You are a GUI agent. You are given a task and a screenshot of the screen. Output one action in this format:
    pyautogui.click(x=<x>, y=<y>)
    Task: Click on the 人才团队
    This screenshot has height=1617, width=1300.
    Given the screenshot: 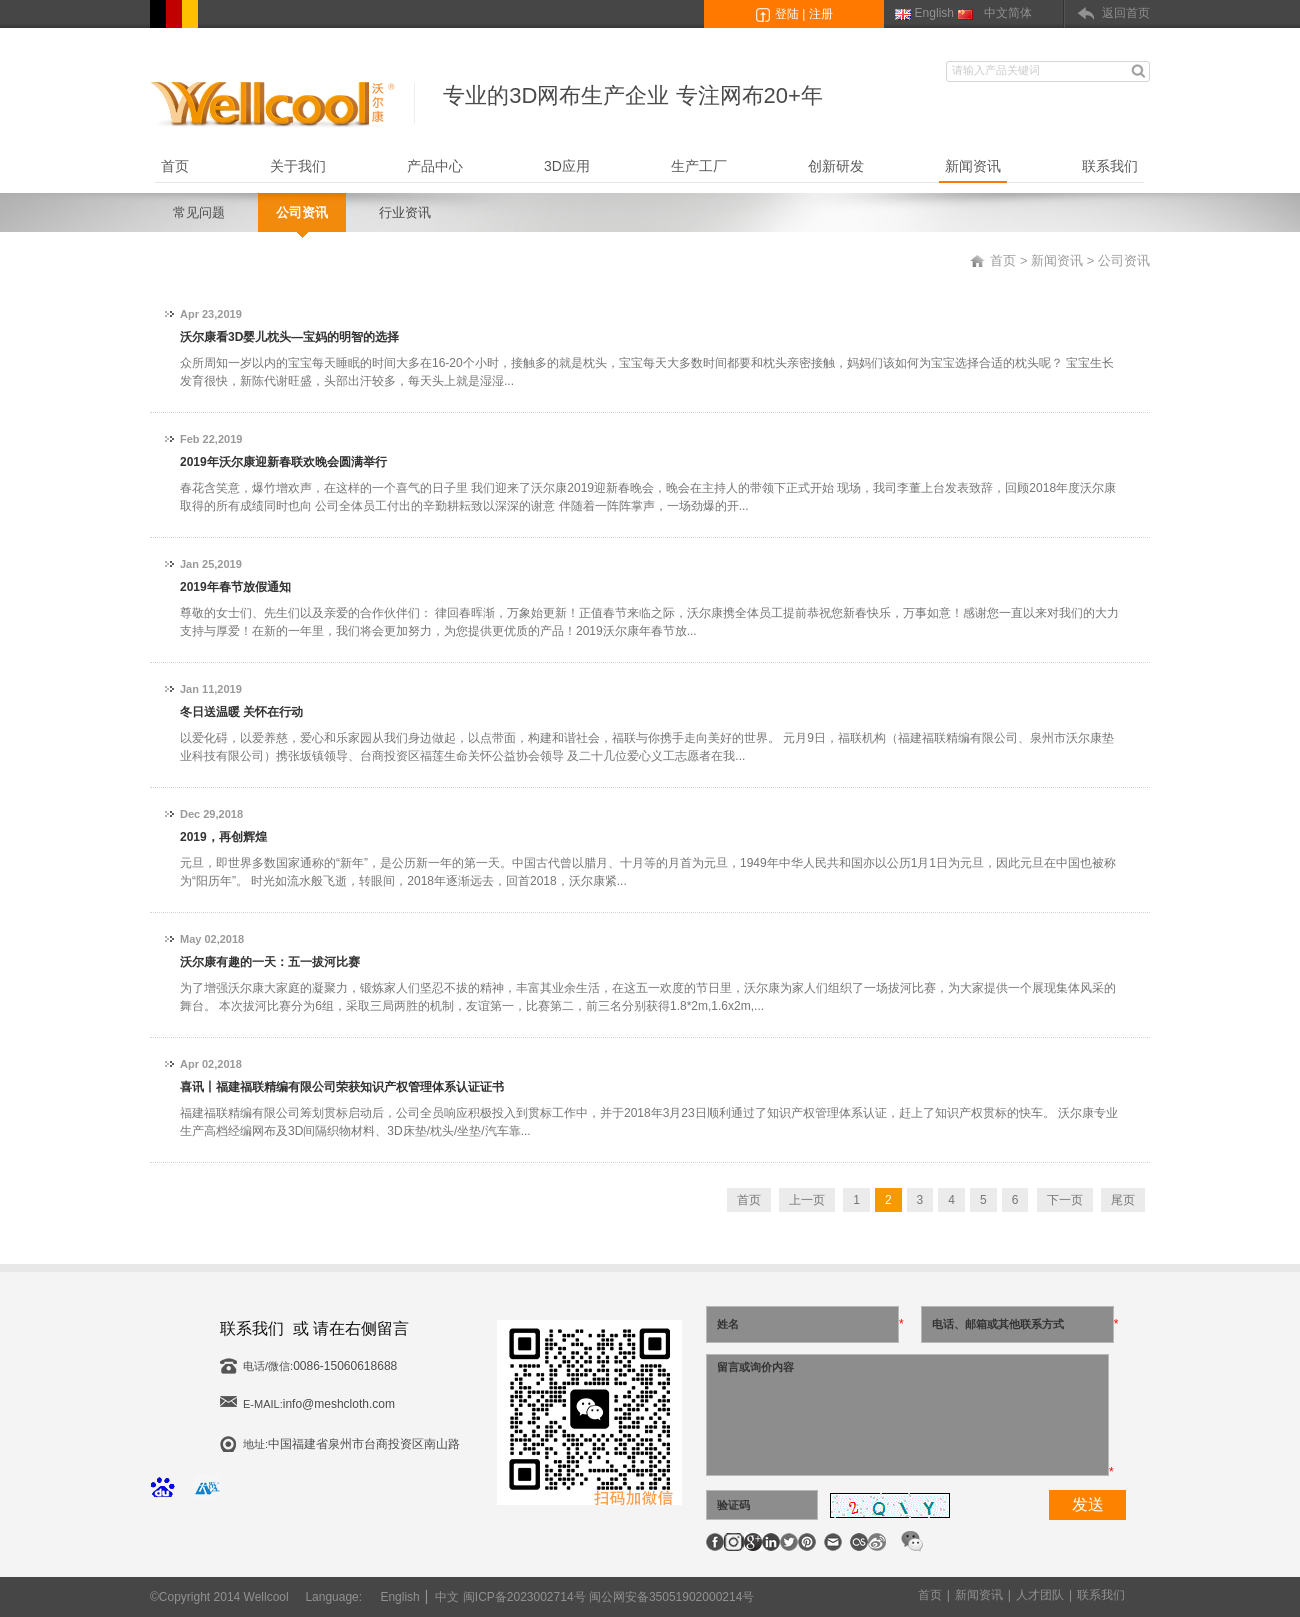 What is the action you would take?
    pyautogui.click(x=1040, y=1595)
    